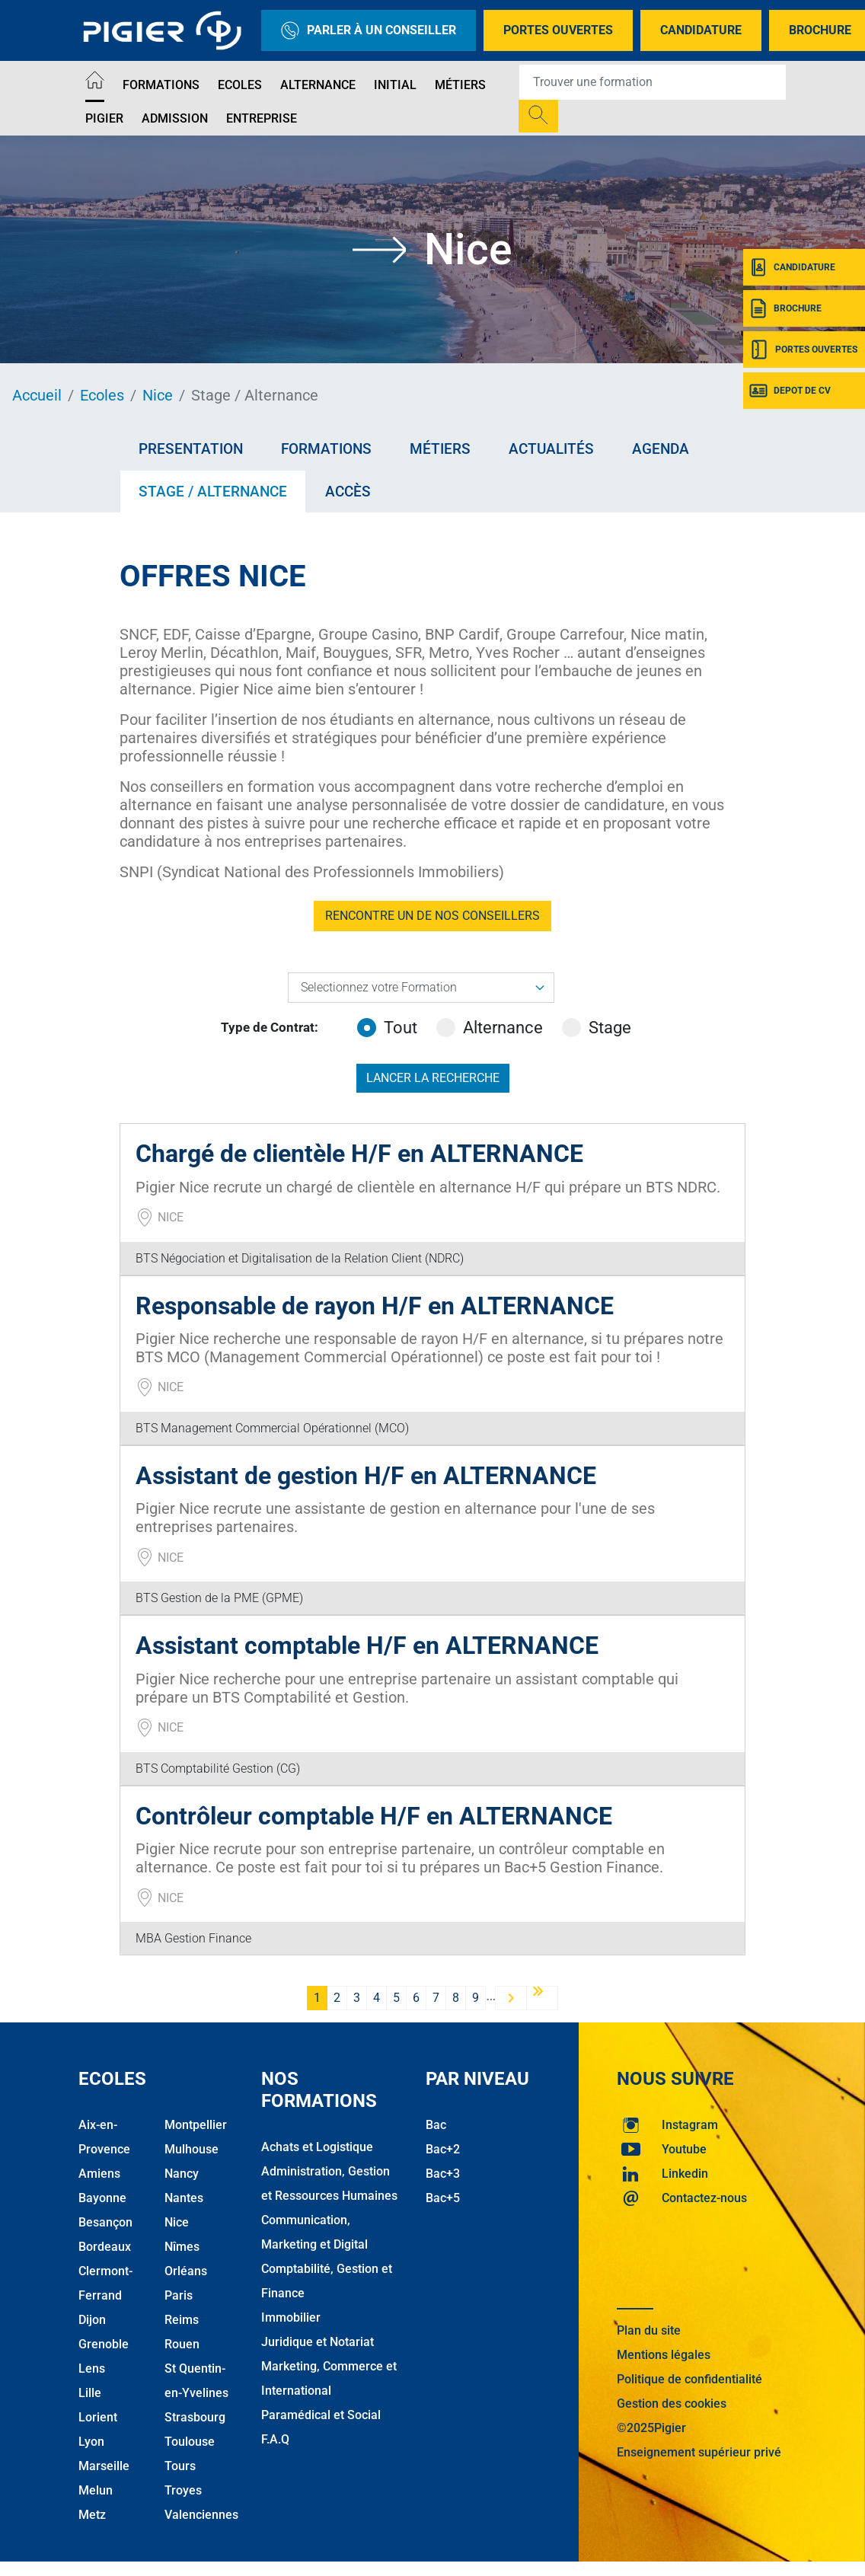  I want to click on Chargé de clientèle H/F en ALTERNANCE, so click(359, 1153).